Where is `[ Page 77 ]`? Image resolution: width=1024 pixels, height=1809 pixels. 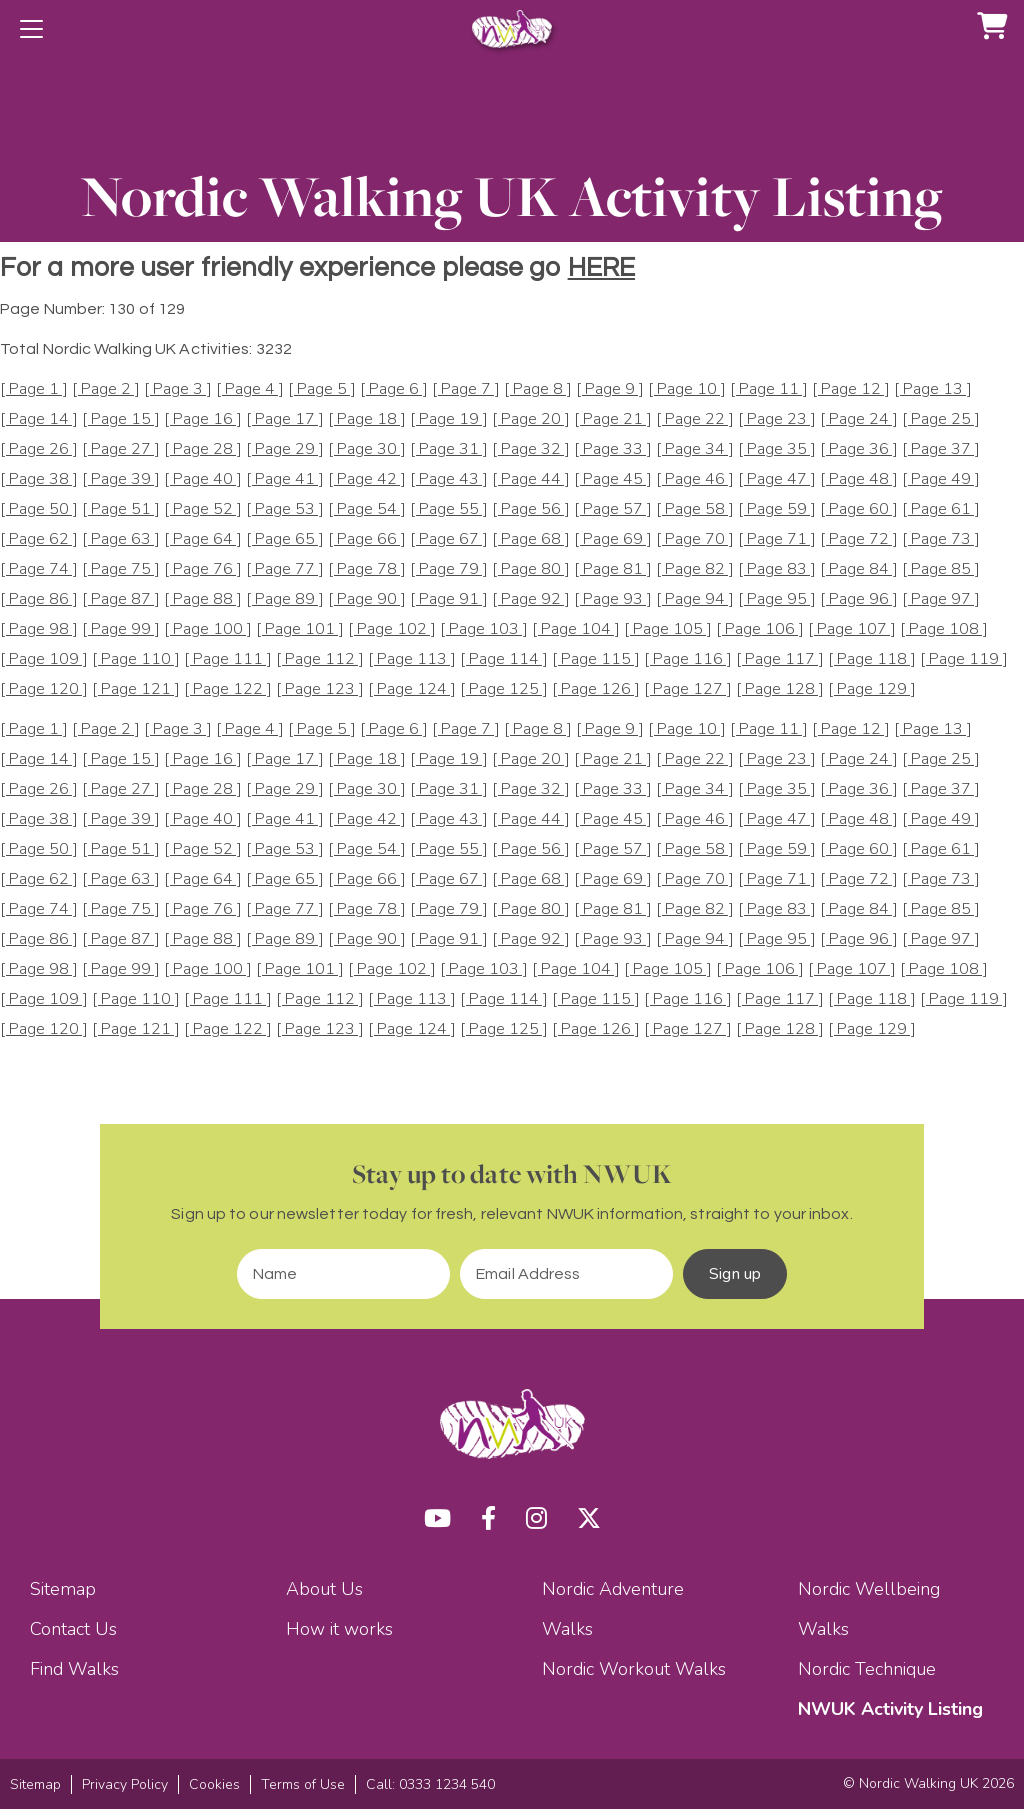 [ Page 77 ] is located at coordinates (285, 569).